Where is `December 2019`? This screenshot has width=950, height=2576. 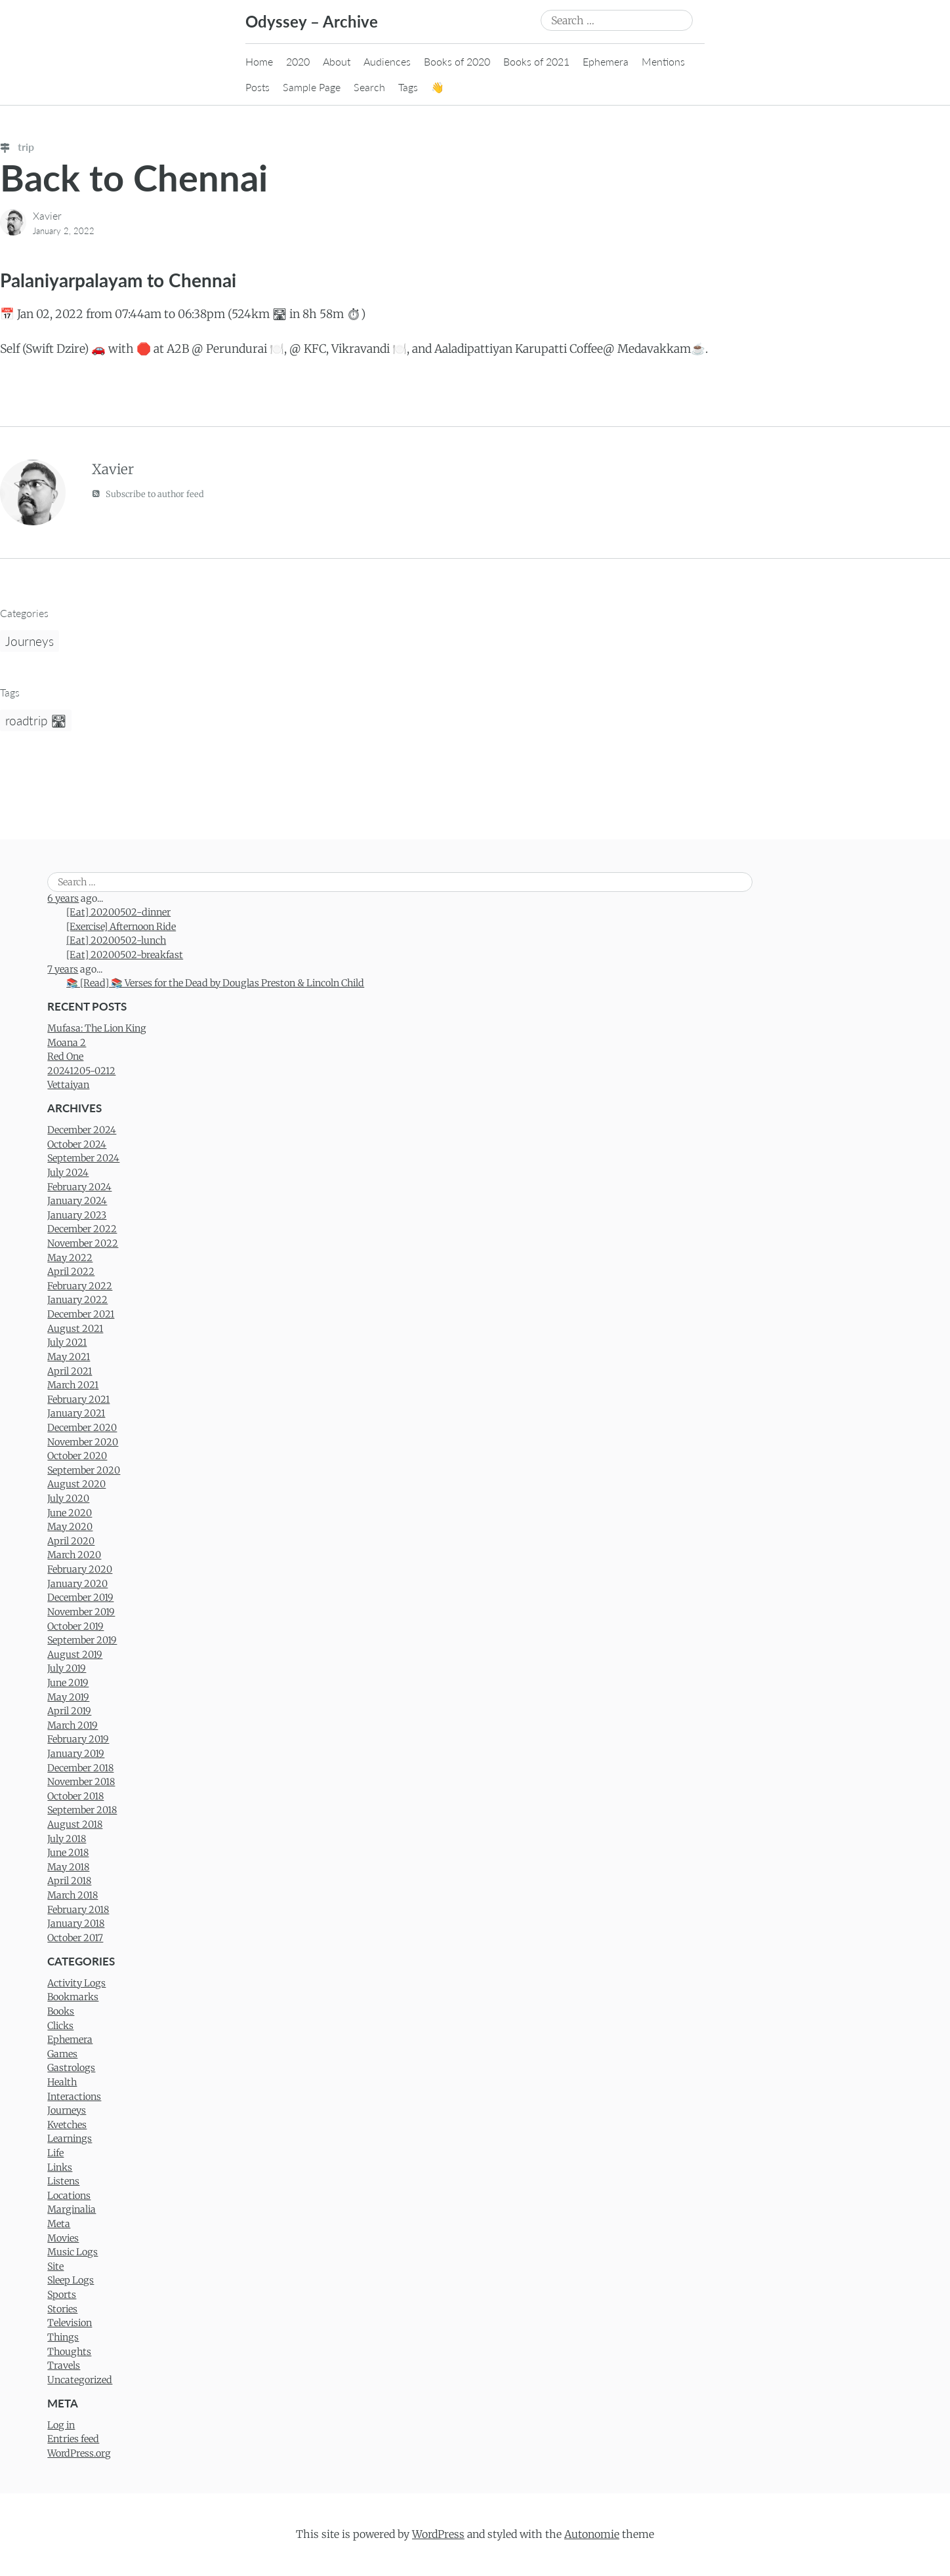
December 2019 is located at coordinates (80, 1597).